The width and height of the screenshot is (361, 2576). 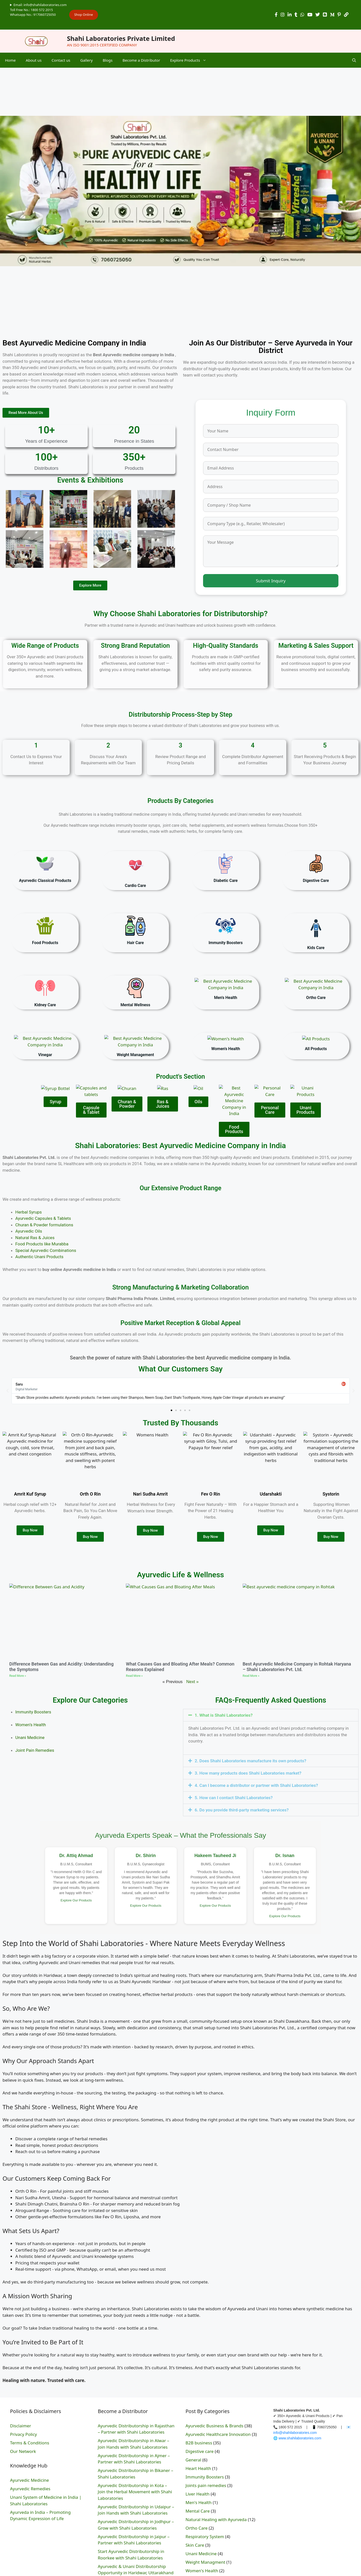 What do you see at coordinates (205, 2464) in the screenshot?
I see `Respiratory System` at bounding box center [205, 2464].